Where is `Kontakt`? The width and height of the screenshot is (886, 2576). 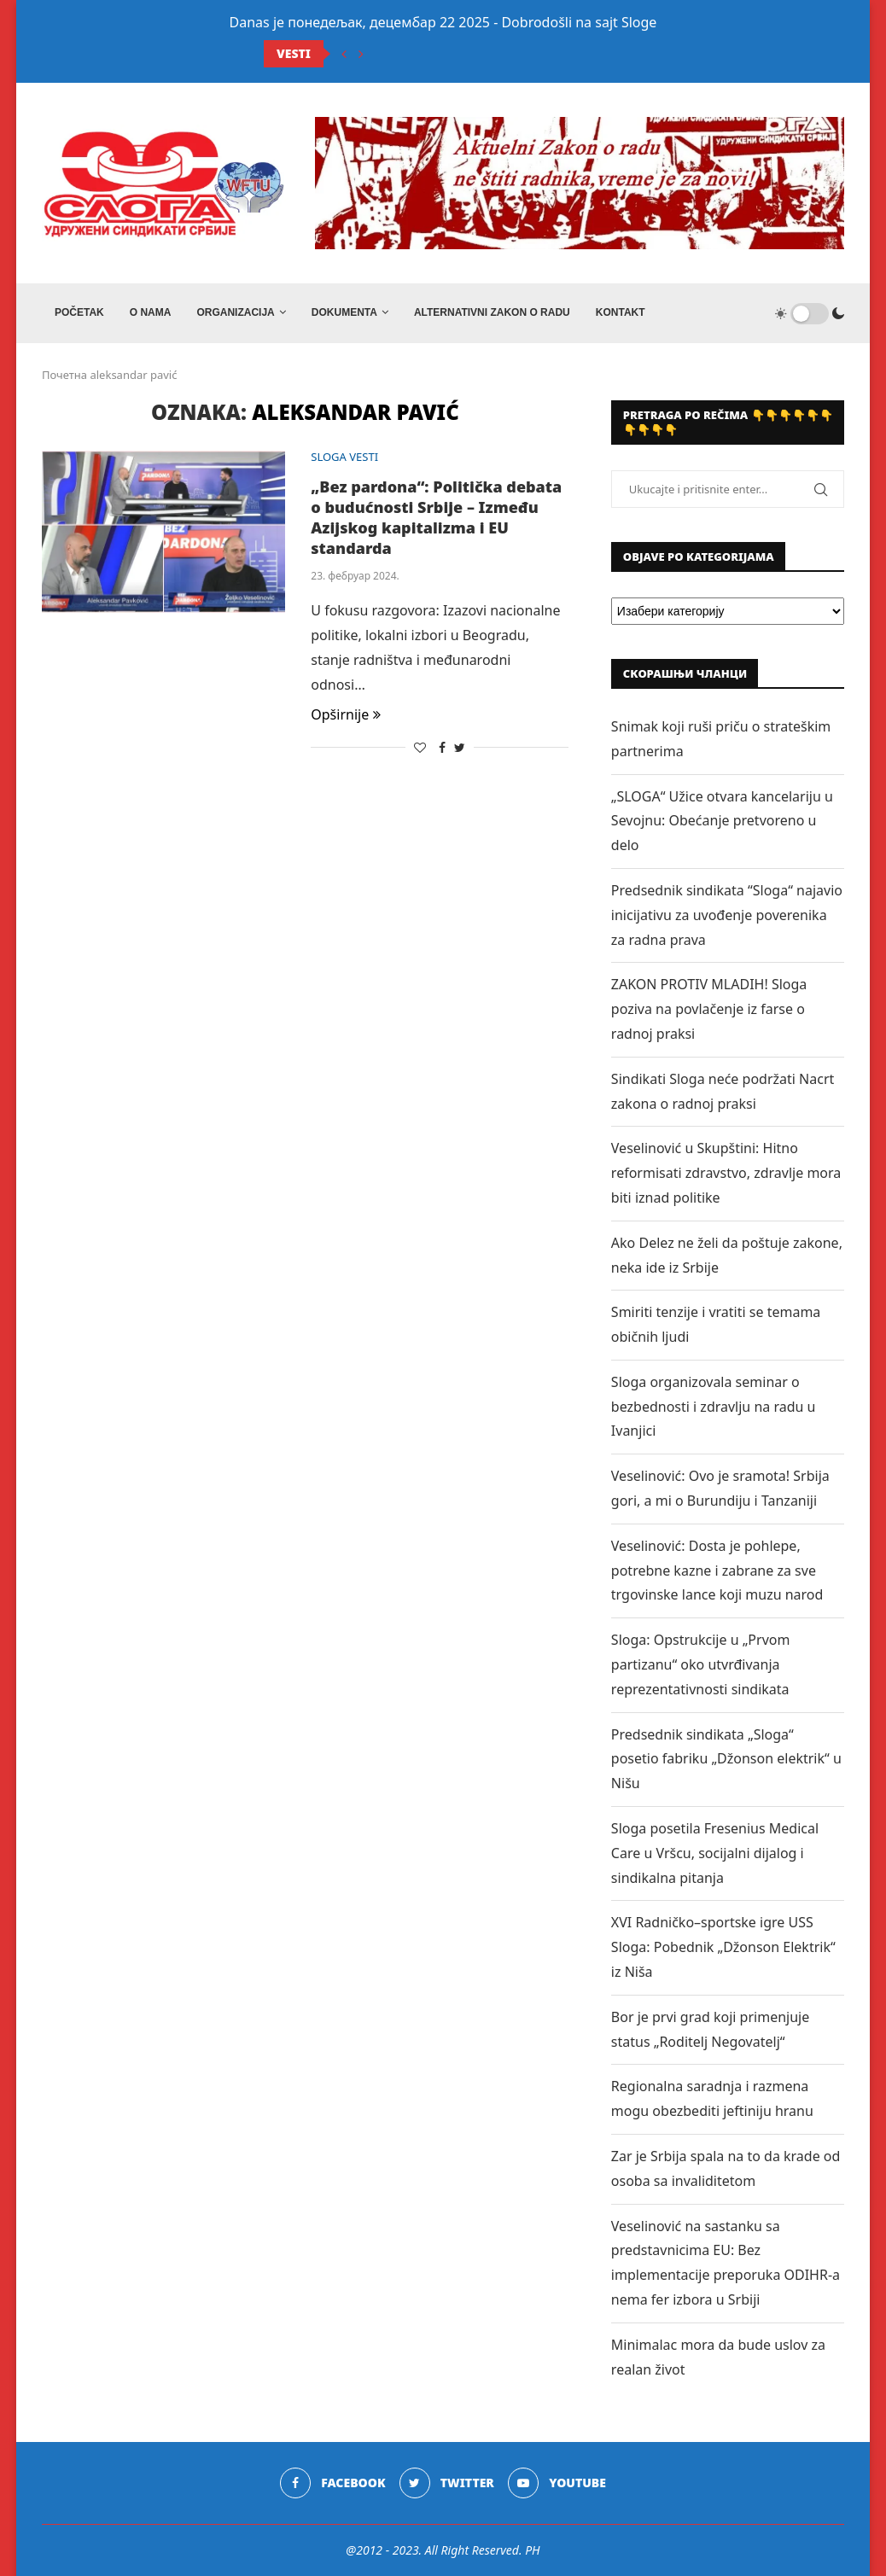
Kontakt is located at coordinates (620, 312).